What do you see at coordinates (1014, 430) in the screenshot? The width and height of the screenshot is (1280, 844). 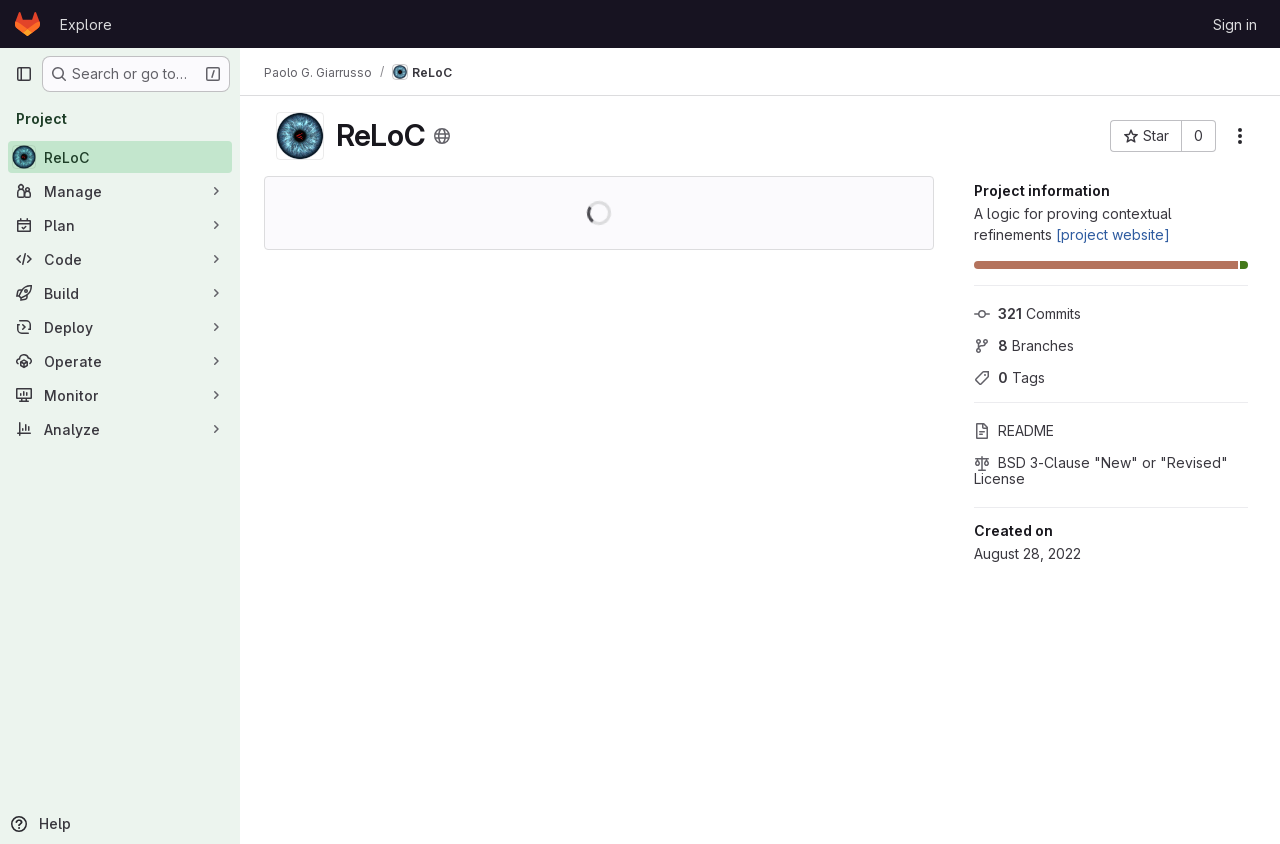 I see `README` at bounding box center [1014, 430].